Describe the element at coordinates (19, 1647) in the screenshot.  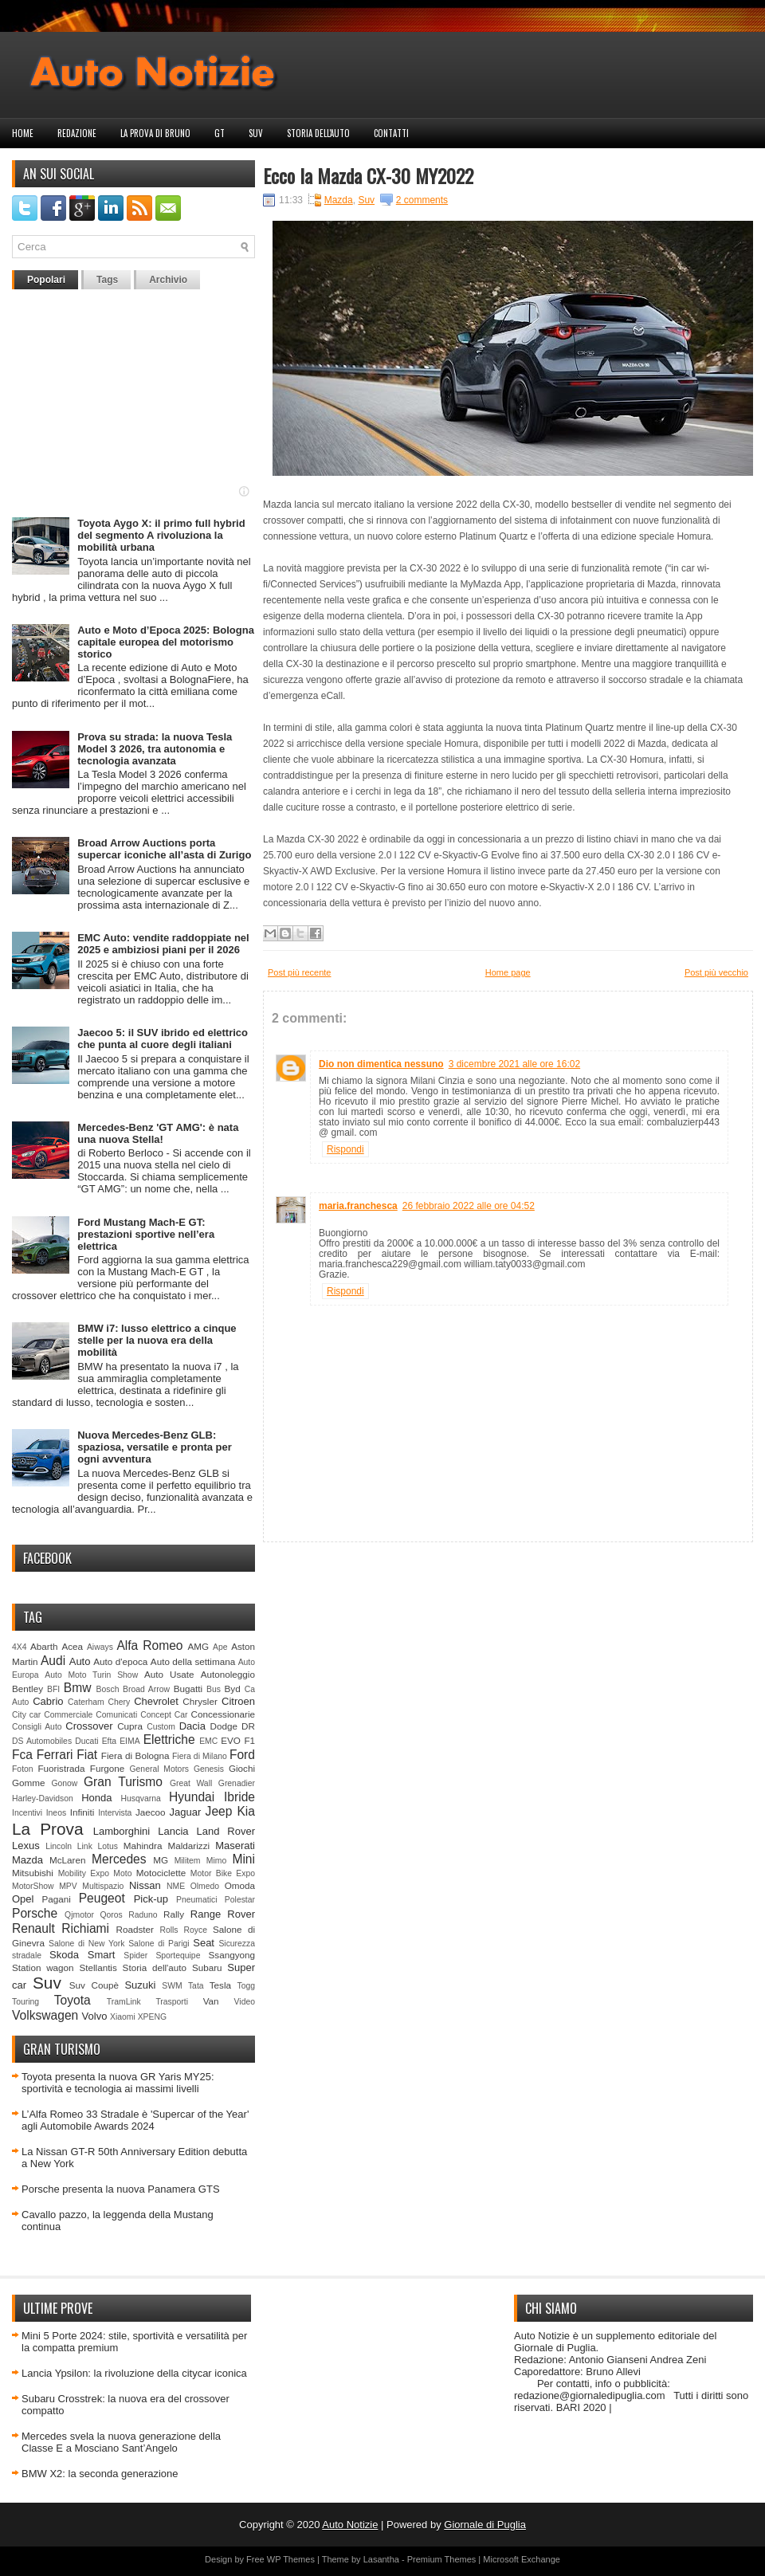
I see `4X4` at that location.